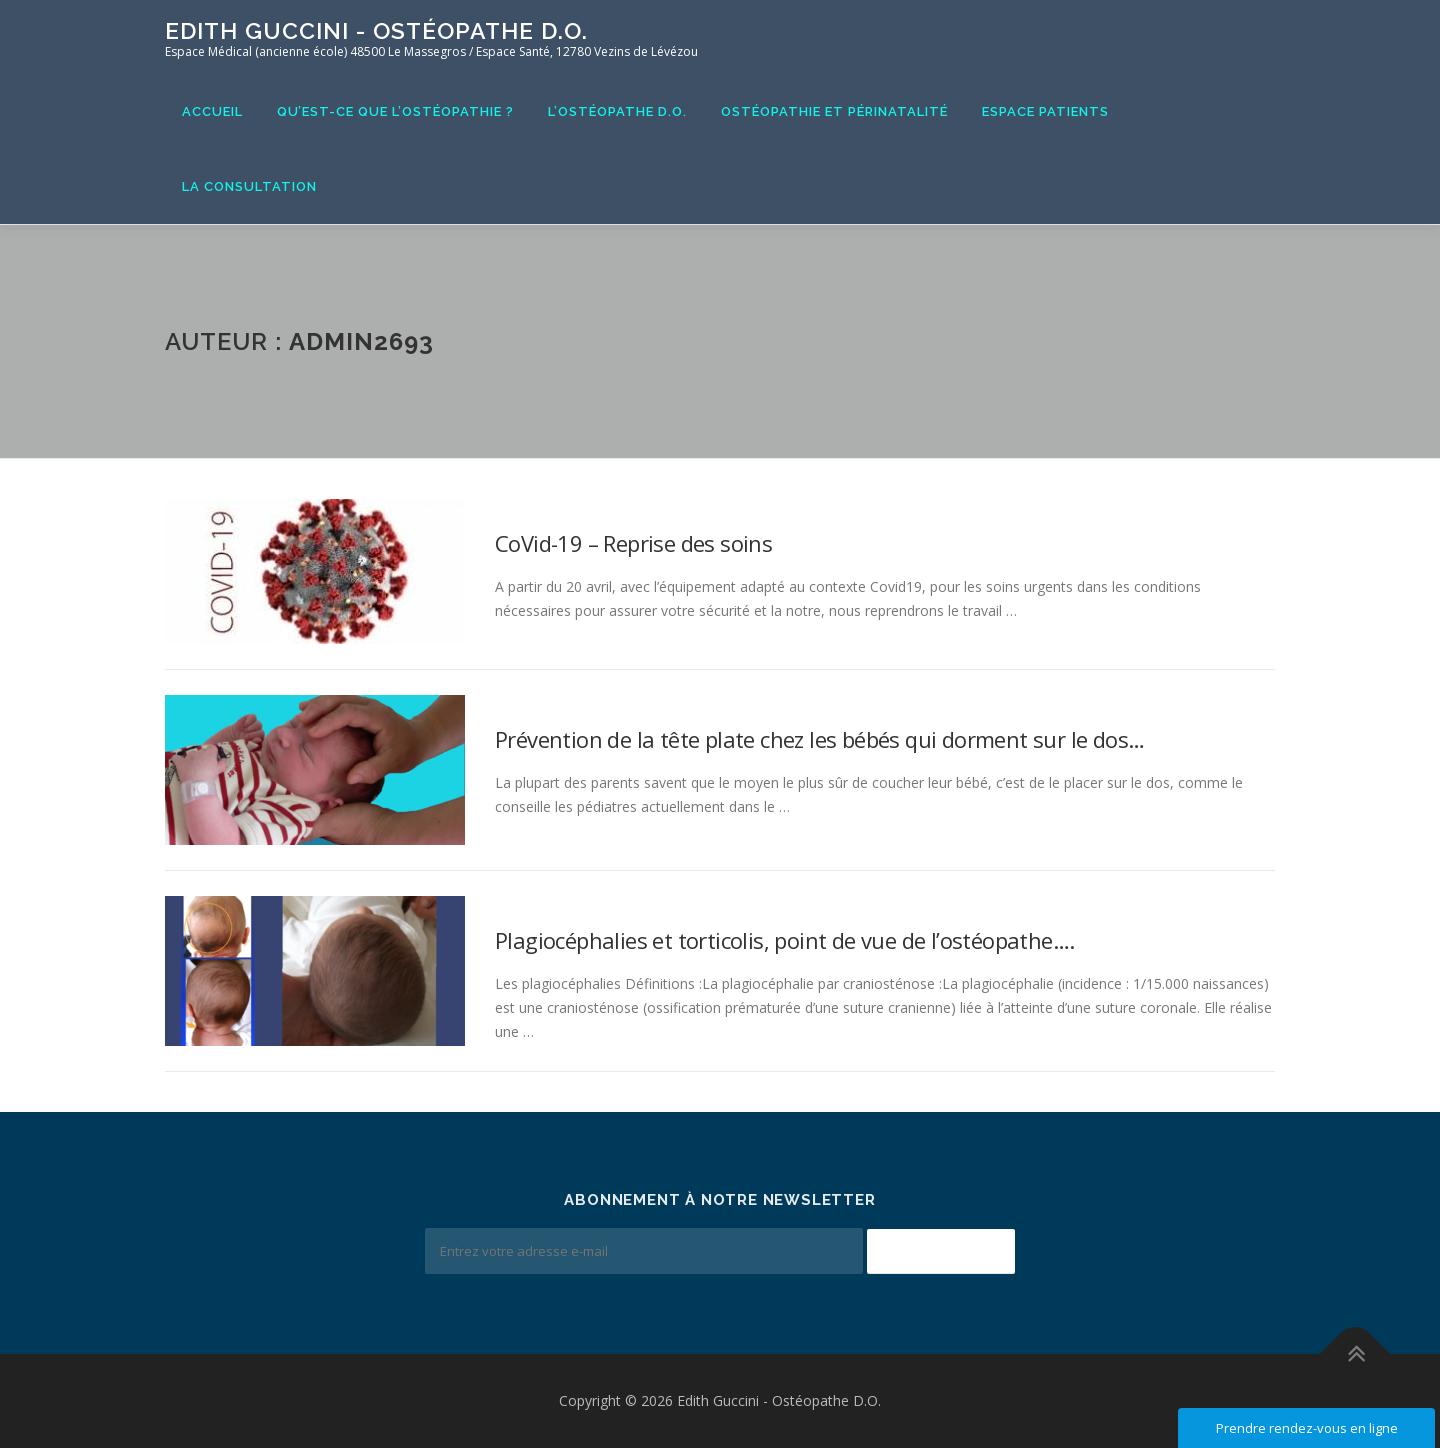 The image size is (1440, 1448). Describe the element at coordinates (617, 111) in the screenshot. I see `L’ostéopathe D.O.` at that location.